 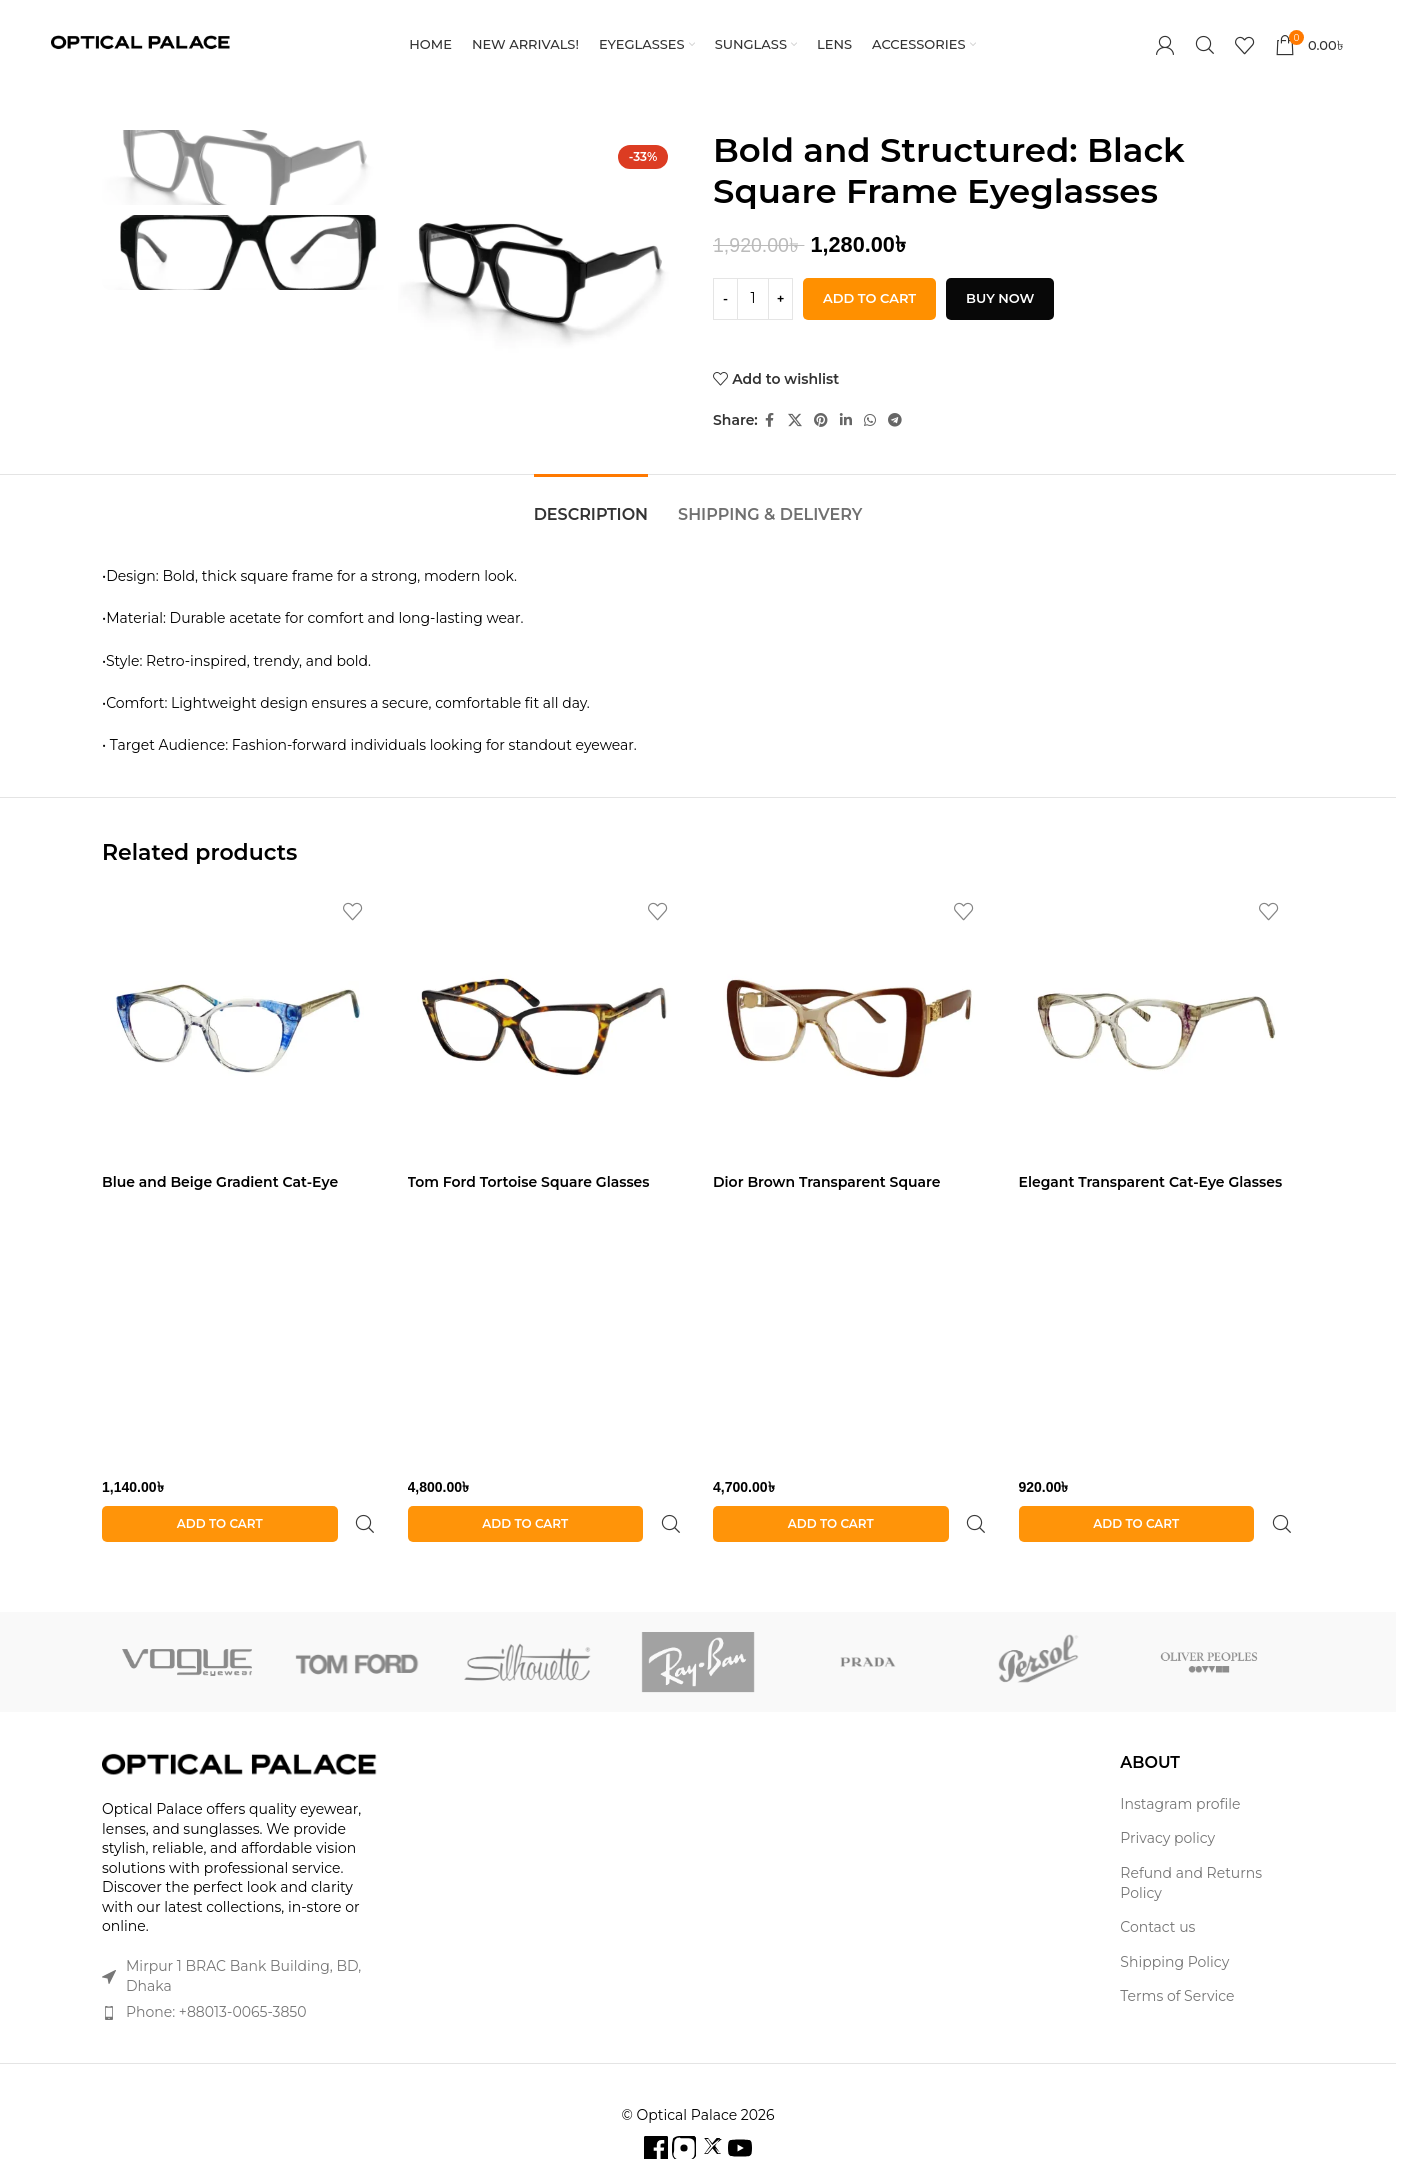 What do you see at coordinates (216, 1964) in the screenshot?
I see `Phone: +88013-0065-3850` at bounding box center [216, 1964].